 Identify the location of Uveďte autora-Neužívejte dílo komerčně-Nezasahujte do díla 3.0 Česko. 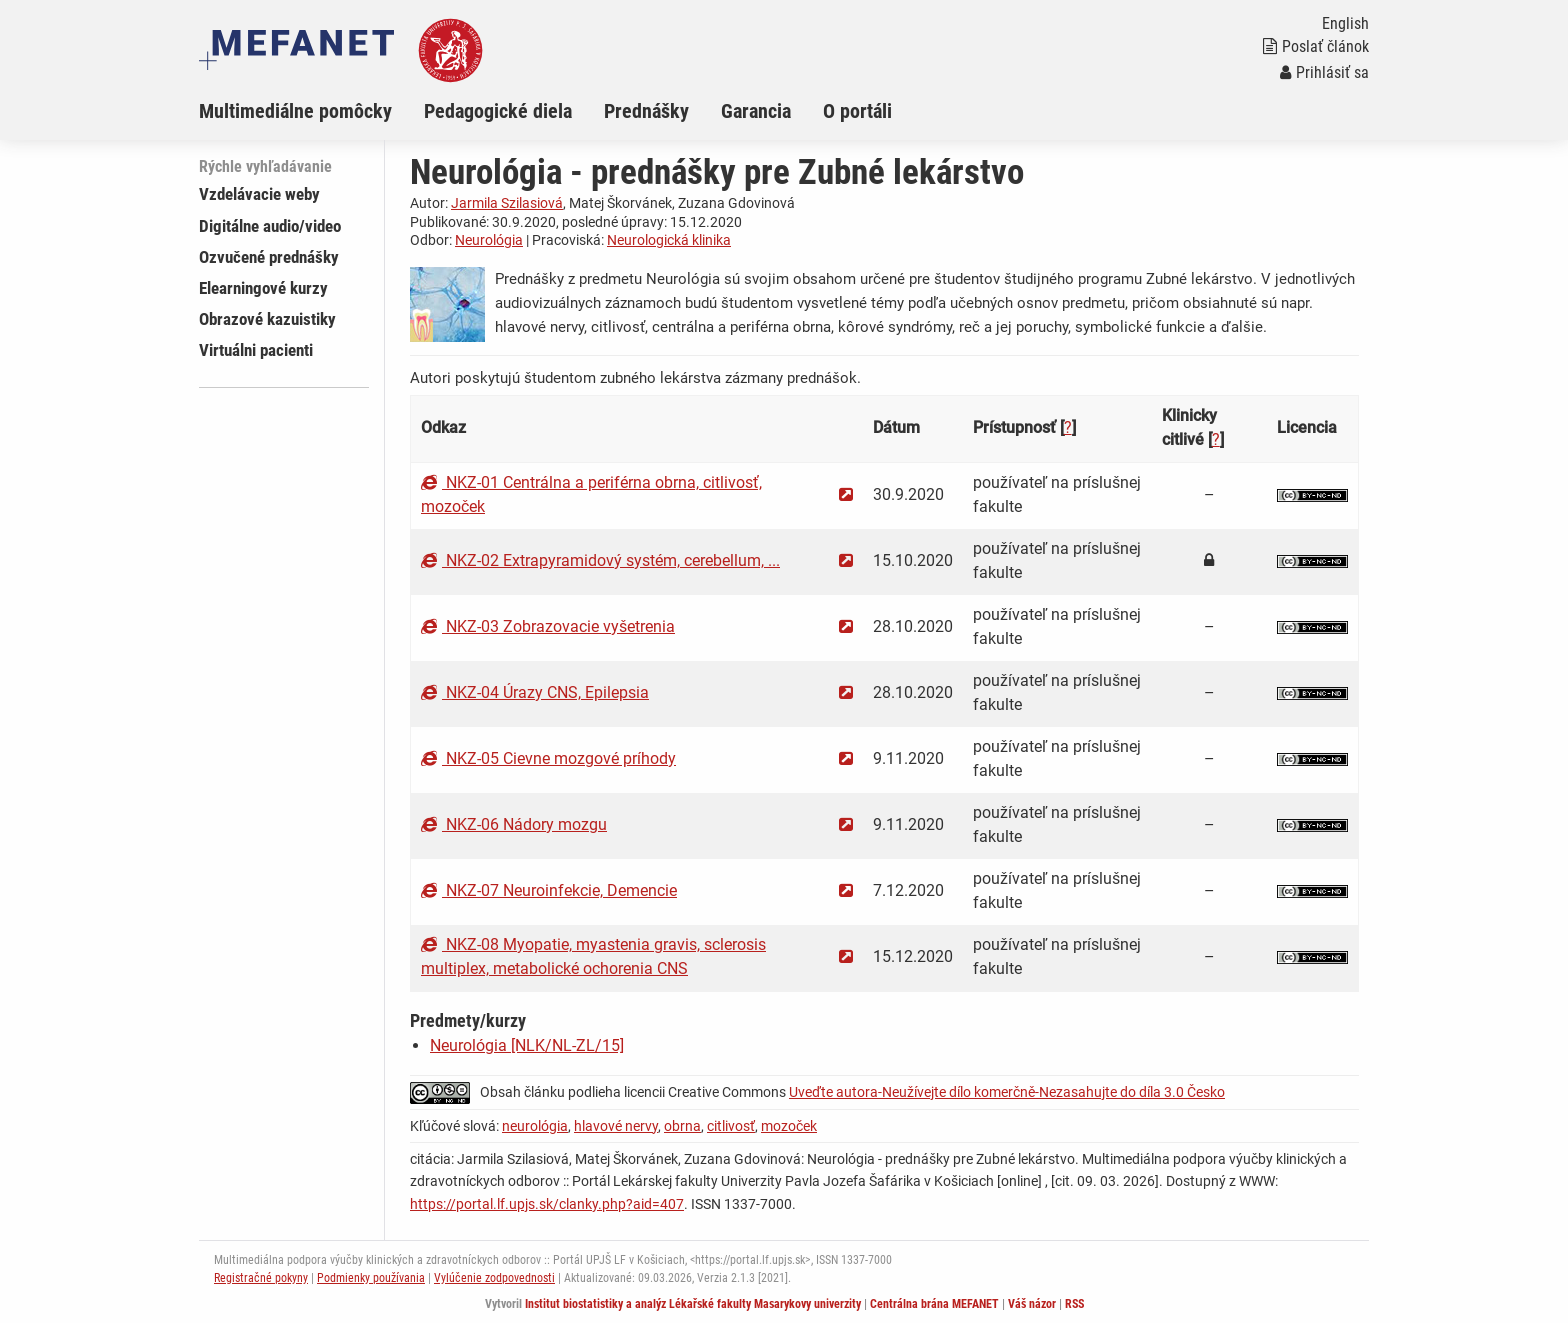
(1007, 1092).